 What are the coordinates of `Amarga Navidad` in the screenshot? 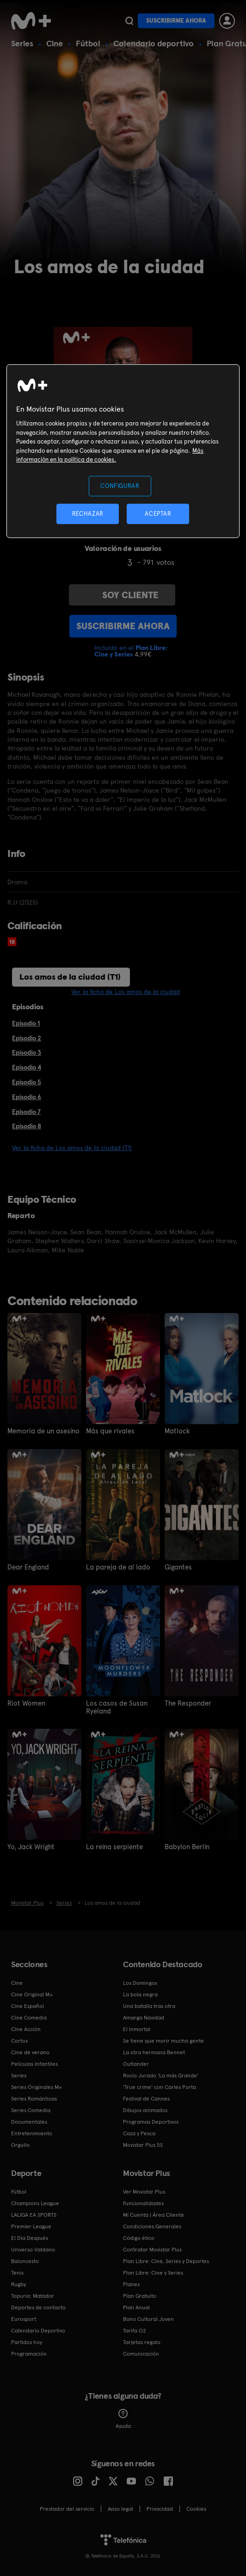 It's located at (143, 2016).